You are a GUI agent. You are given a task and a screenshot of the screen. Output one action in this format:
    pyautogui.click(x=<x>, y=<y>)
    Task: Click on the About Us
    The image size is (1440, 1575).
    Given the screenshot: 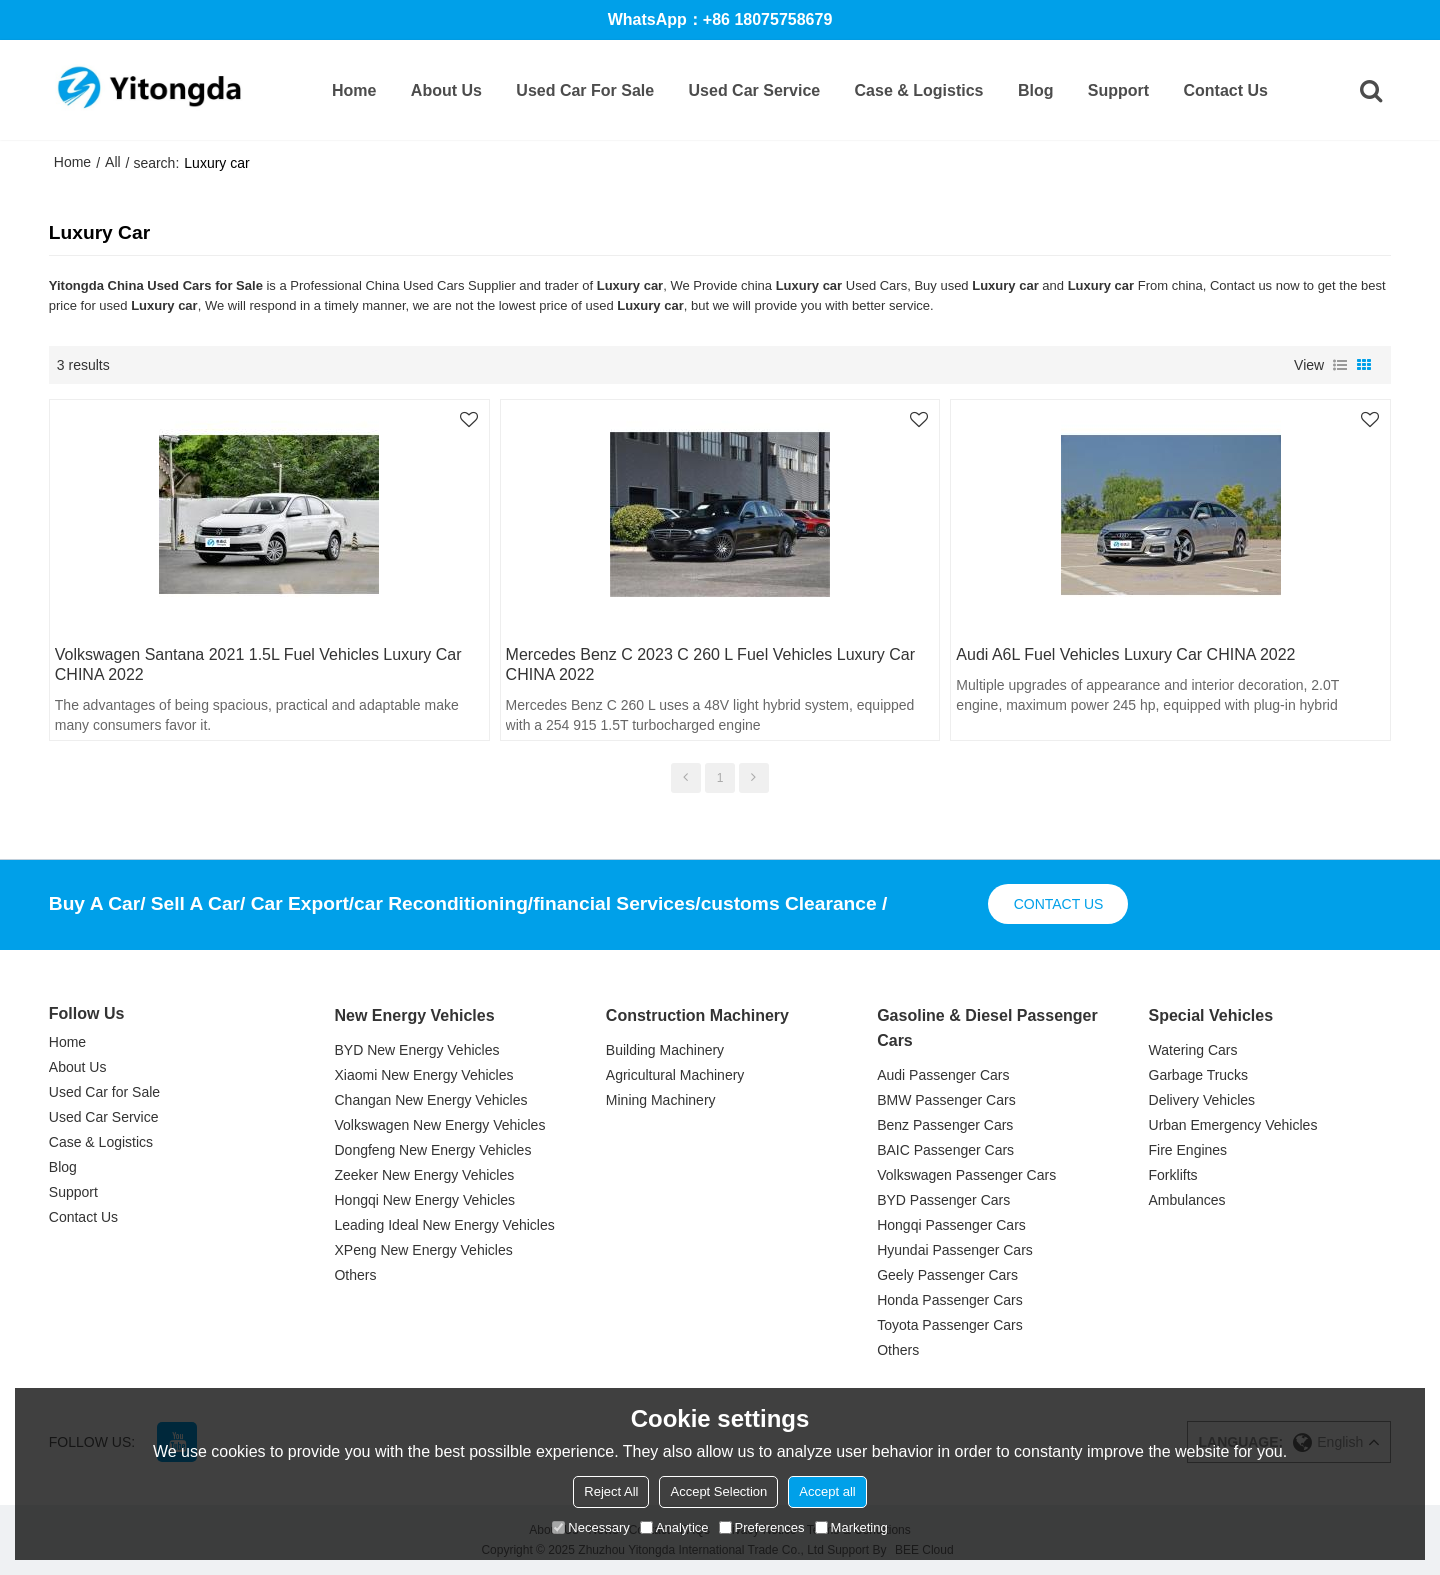 What is the action you would take?
    pyautogui.click(x=446, y=90)
    